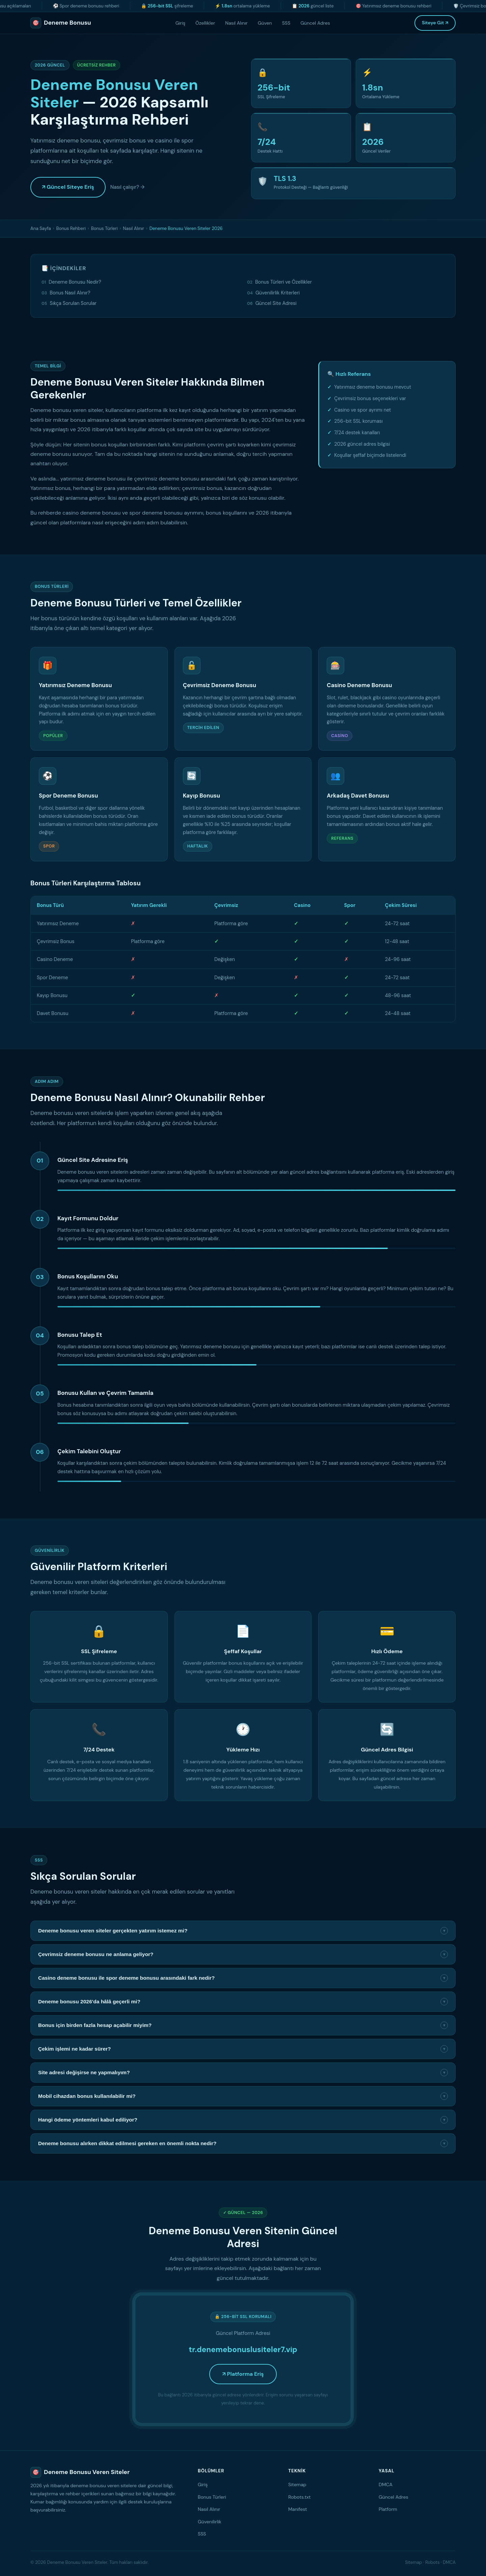 The image size is (486, 2576). Describe the element at coordinates (236, 23) in the screenshot. I see `Nasıl Alınır` at that location.